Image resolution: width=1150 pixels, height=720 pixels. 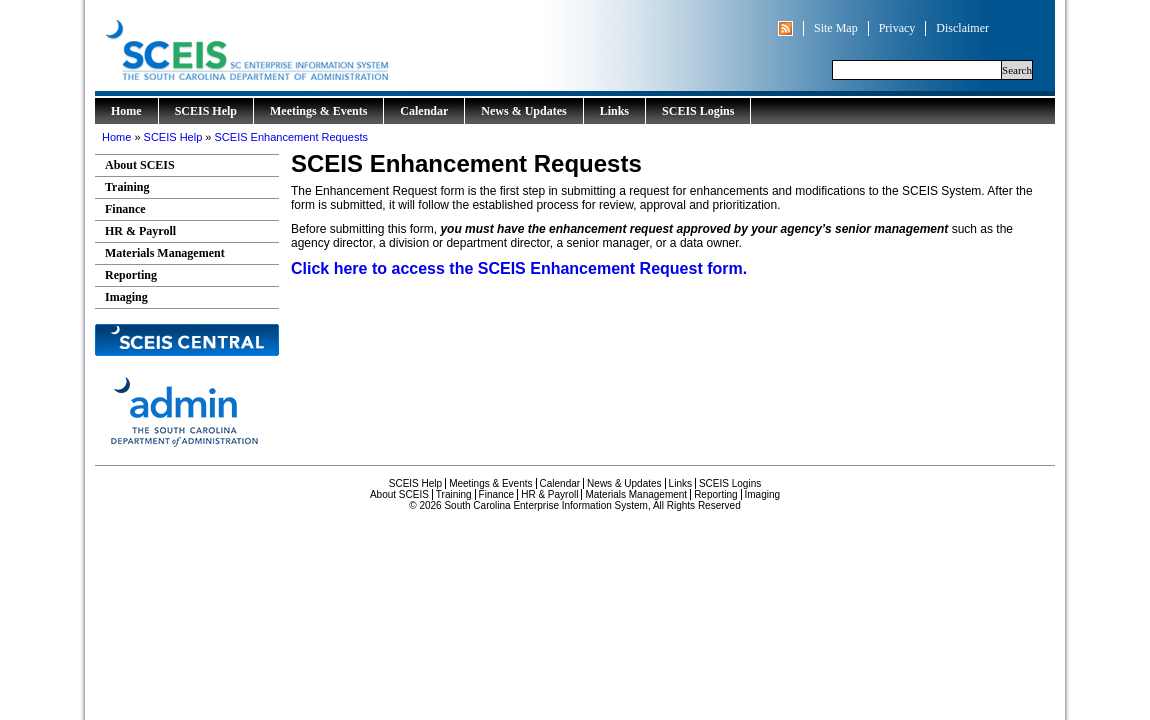 I want to click on Imaging, so click(x=126, y=297).